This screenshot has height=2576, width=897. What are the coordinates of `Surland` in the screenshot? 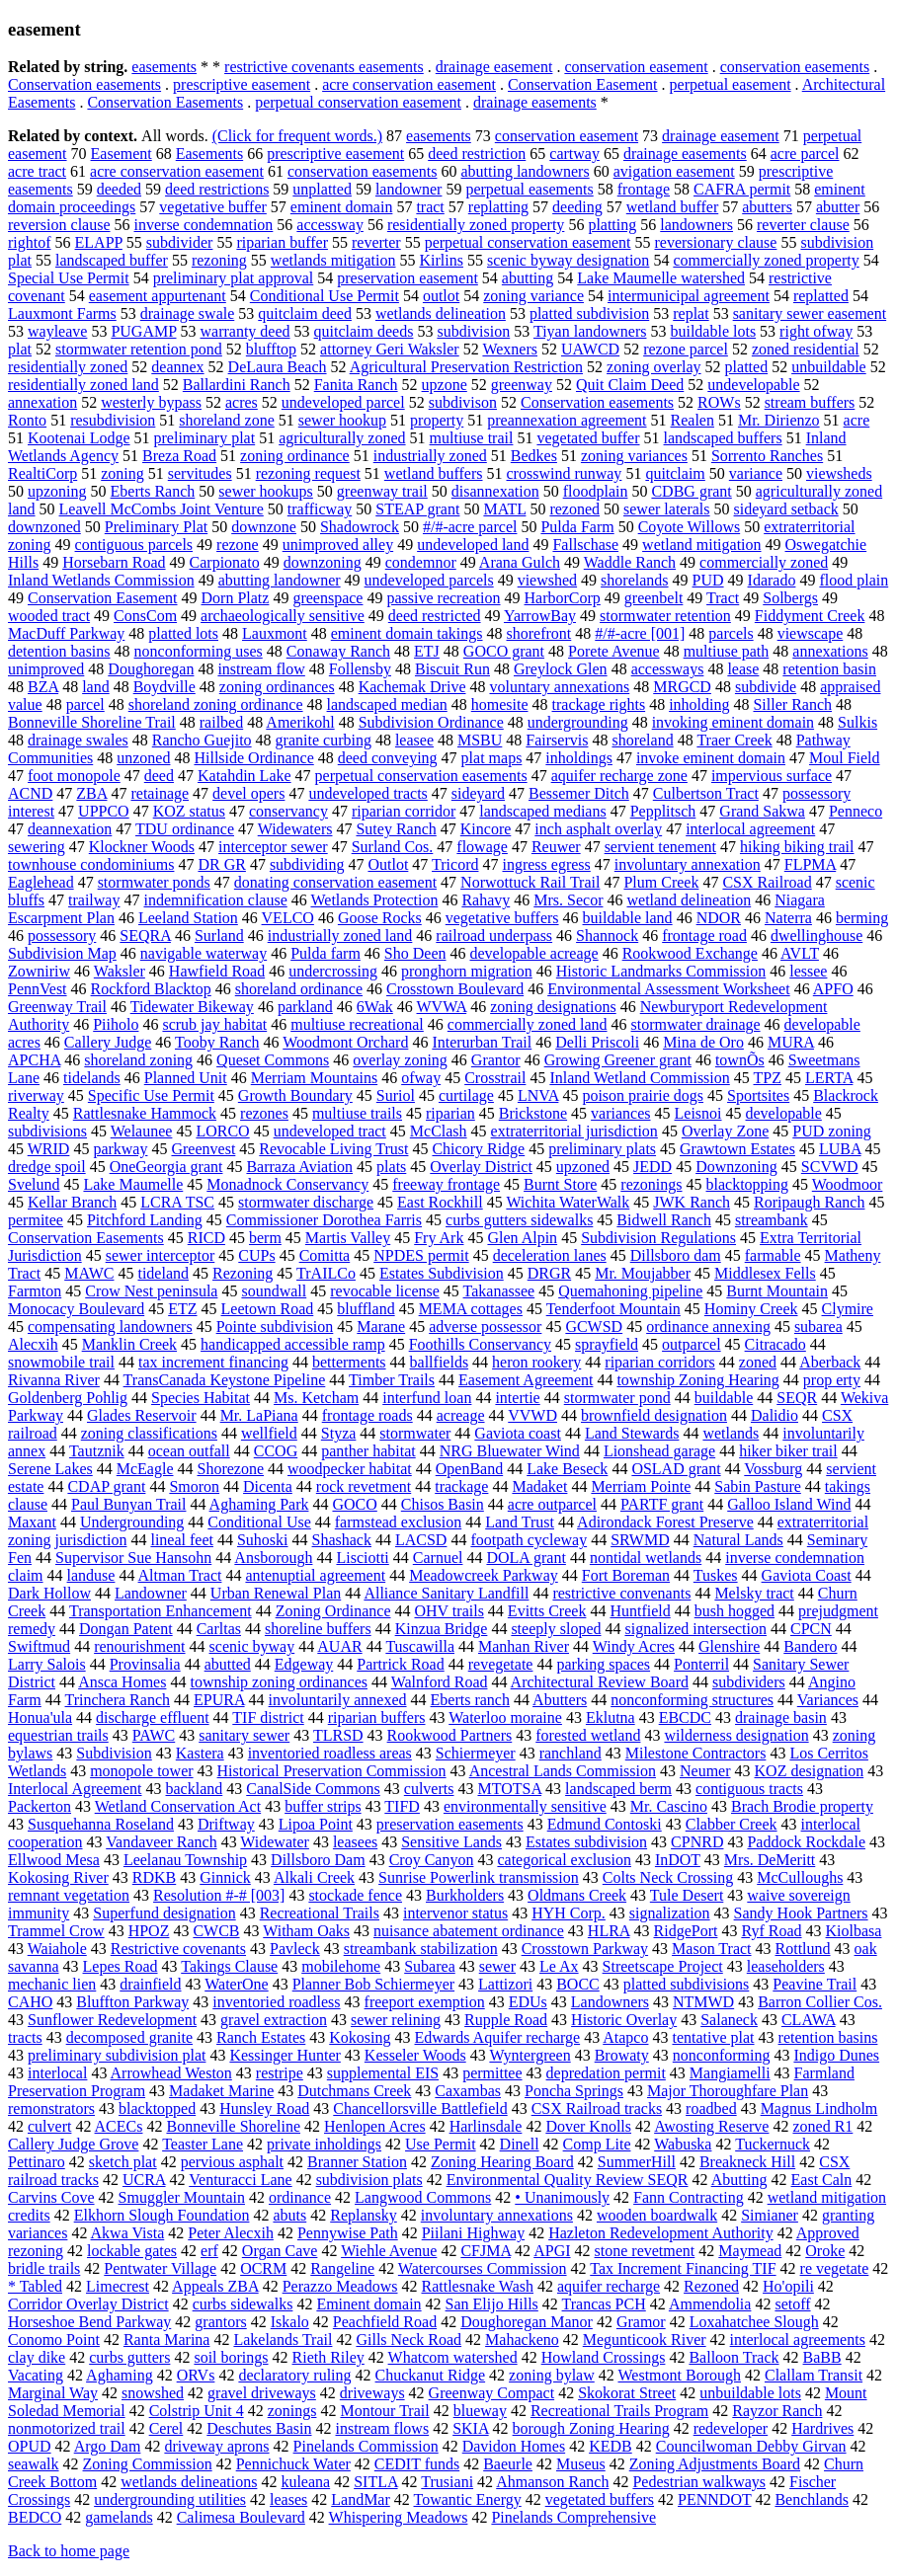 It's located at (219, 935).